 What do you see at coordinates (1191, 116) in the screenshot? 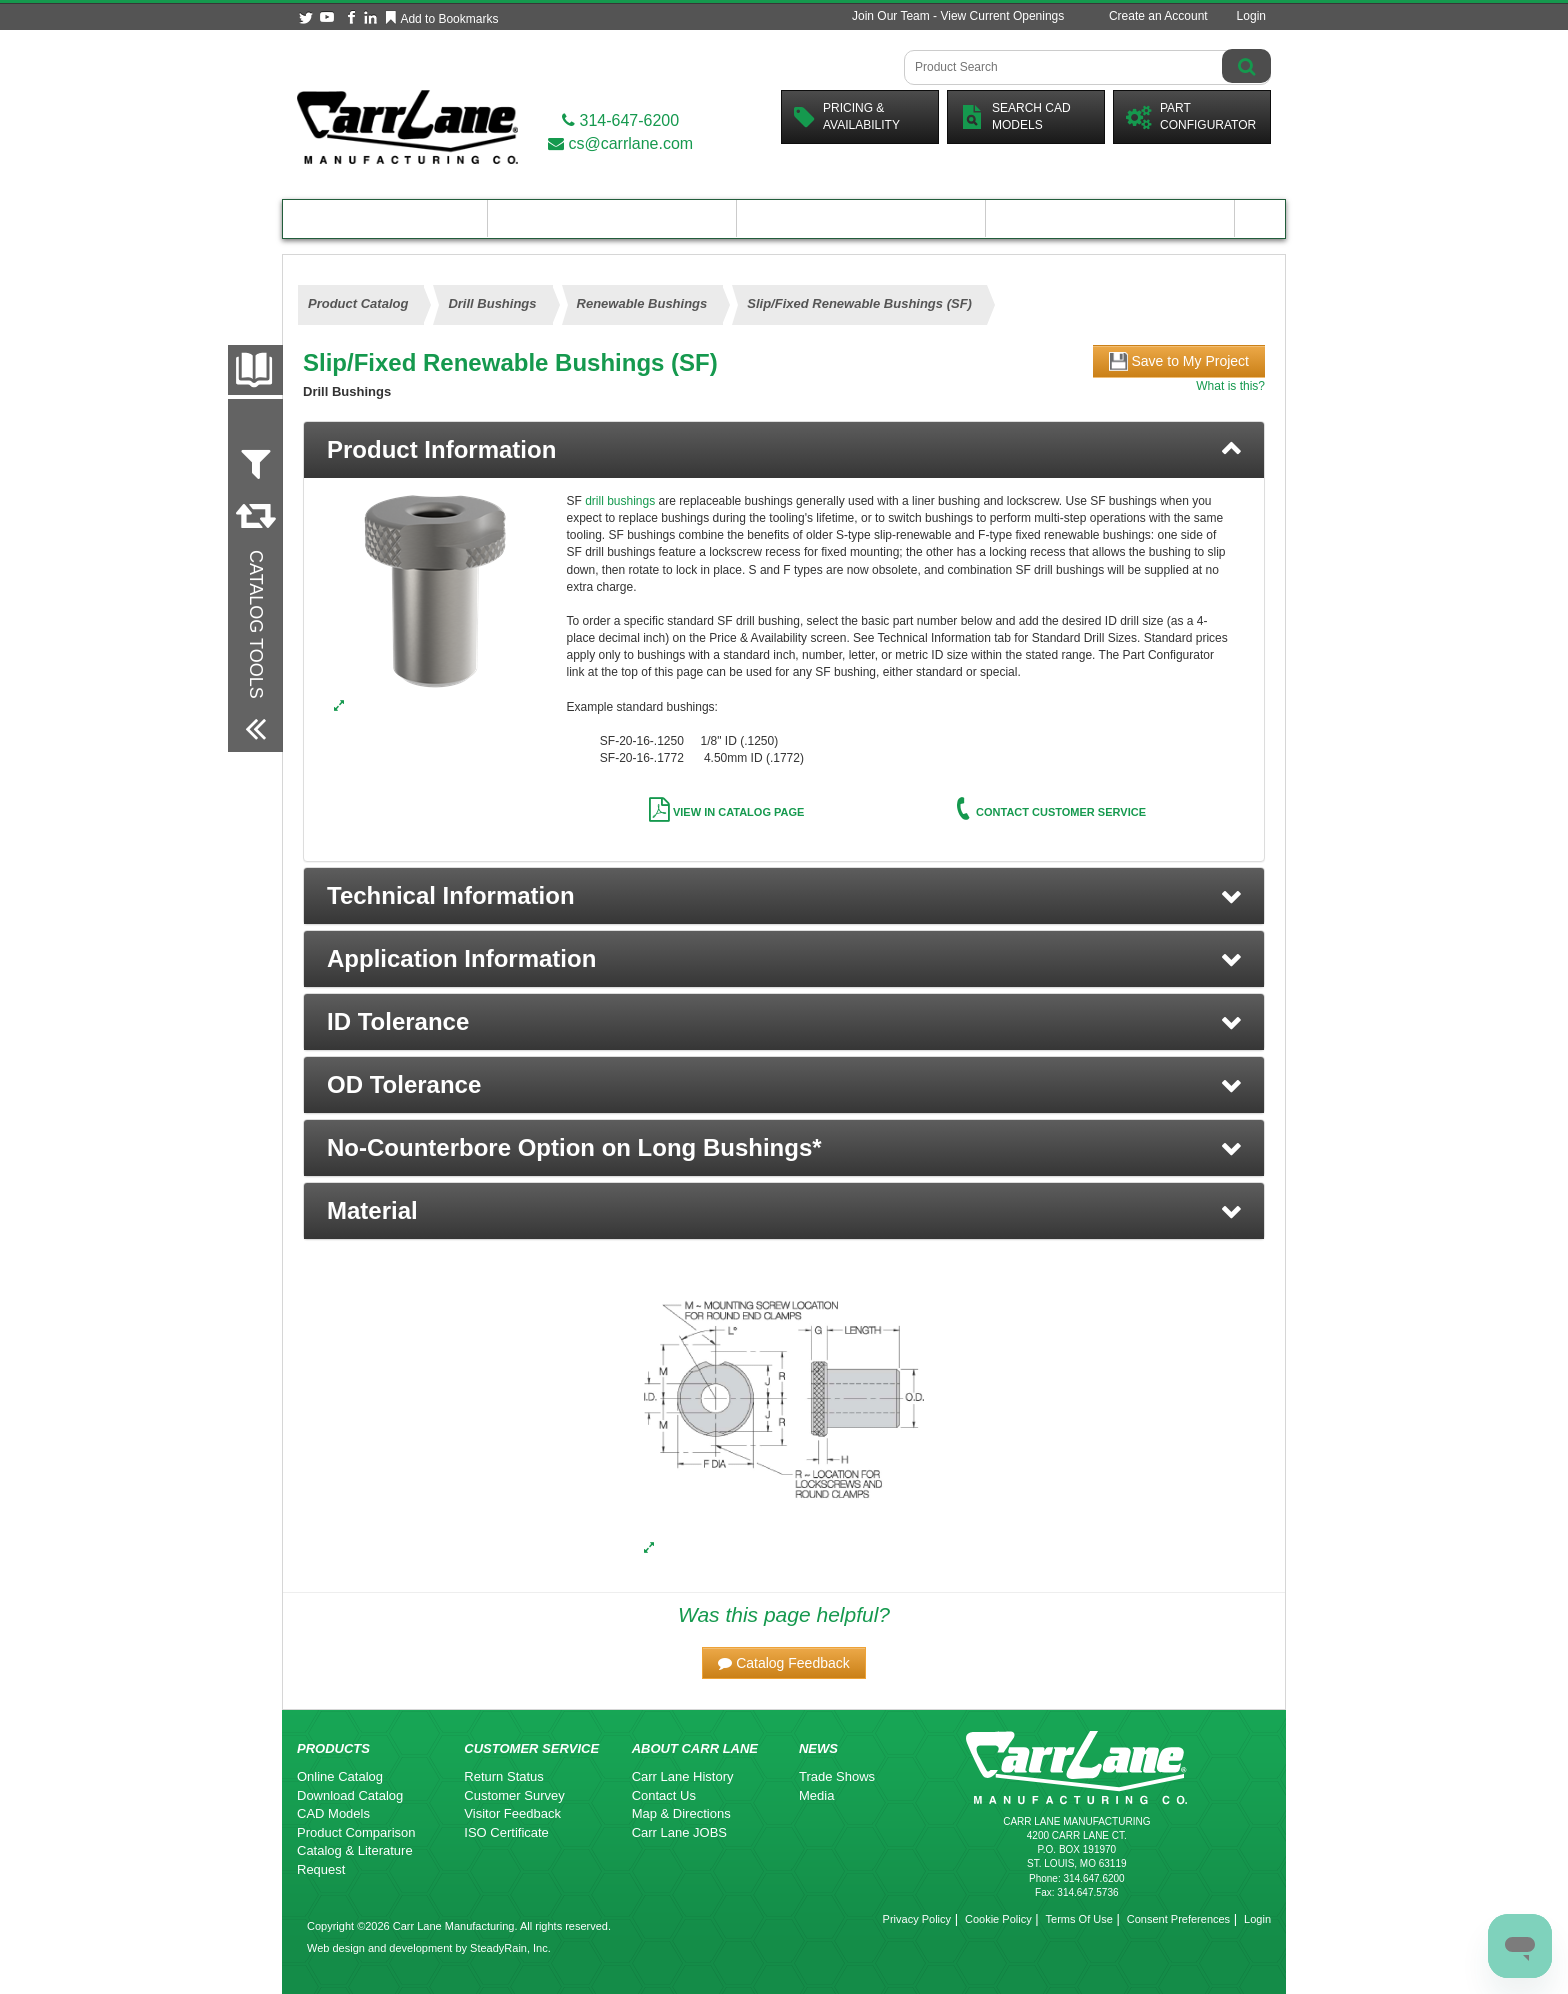
I see `PartConfigurator` at bounding box center [1191, 116].